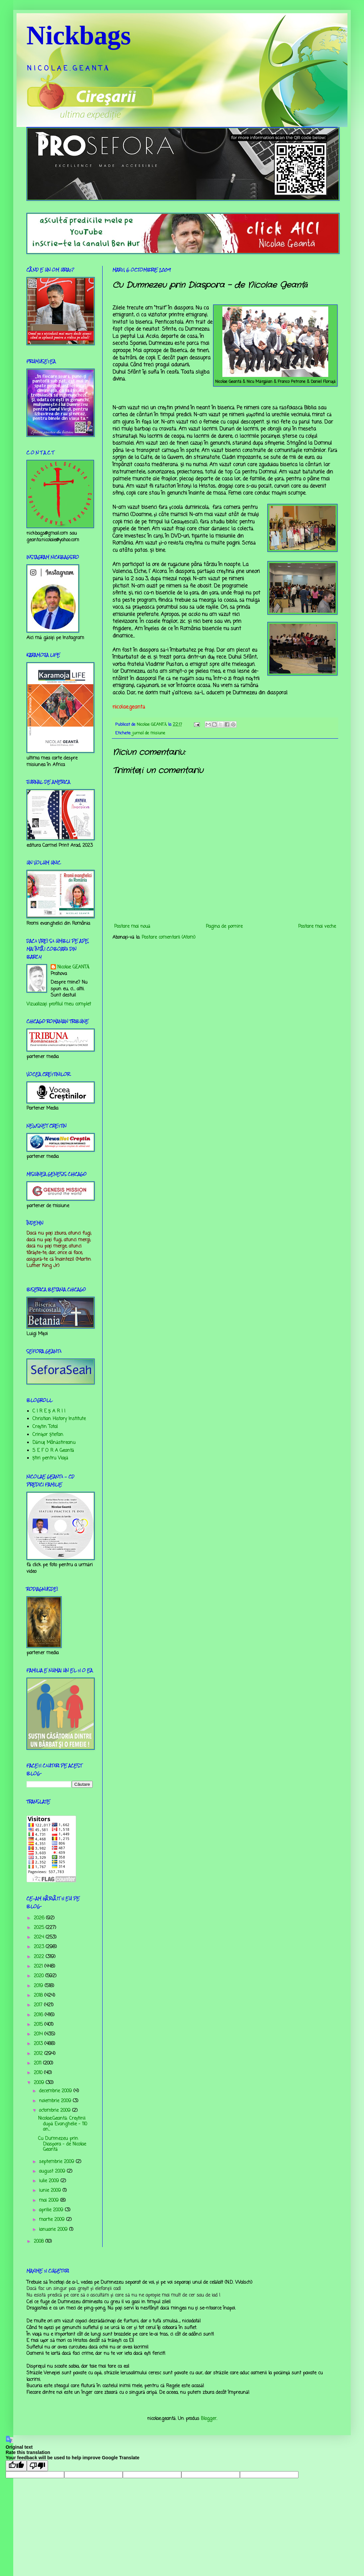 This screenshot has height=2576, width=364. Describe the element at coordinates (40, 1927) in the screenshot. I see `2025` at that location.